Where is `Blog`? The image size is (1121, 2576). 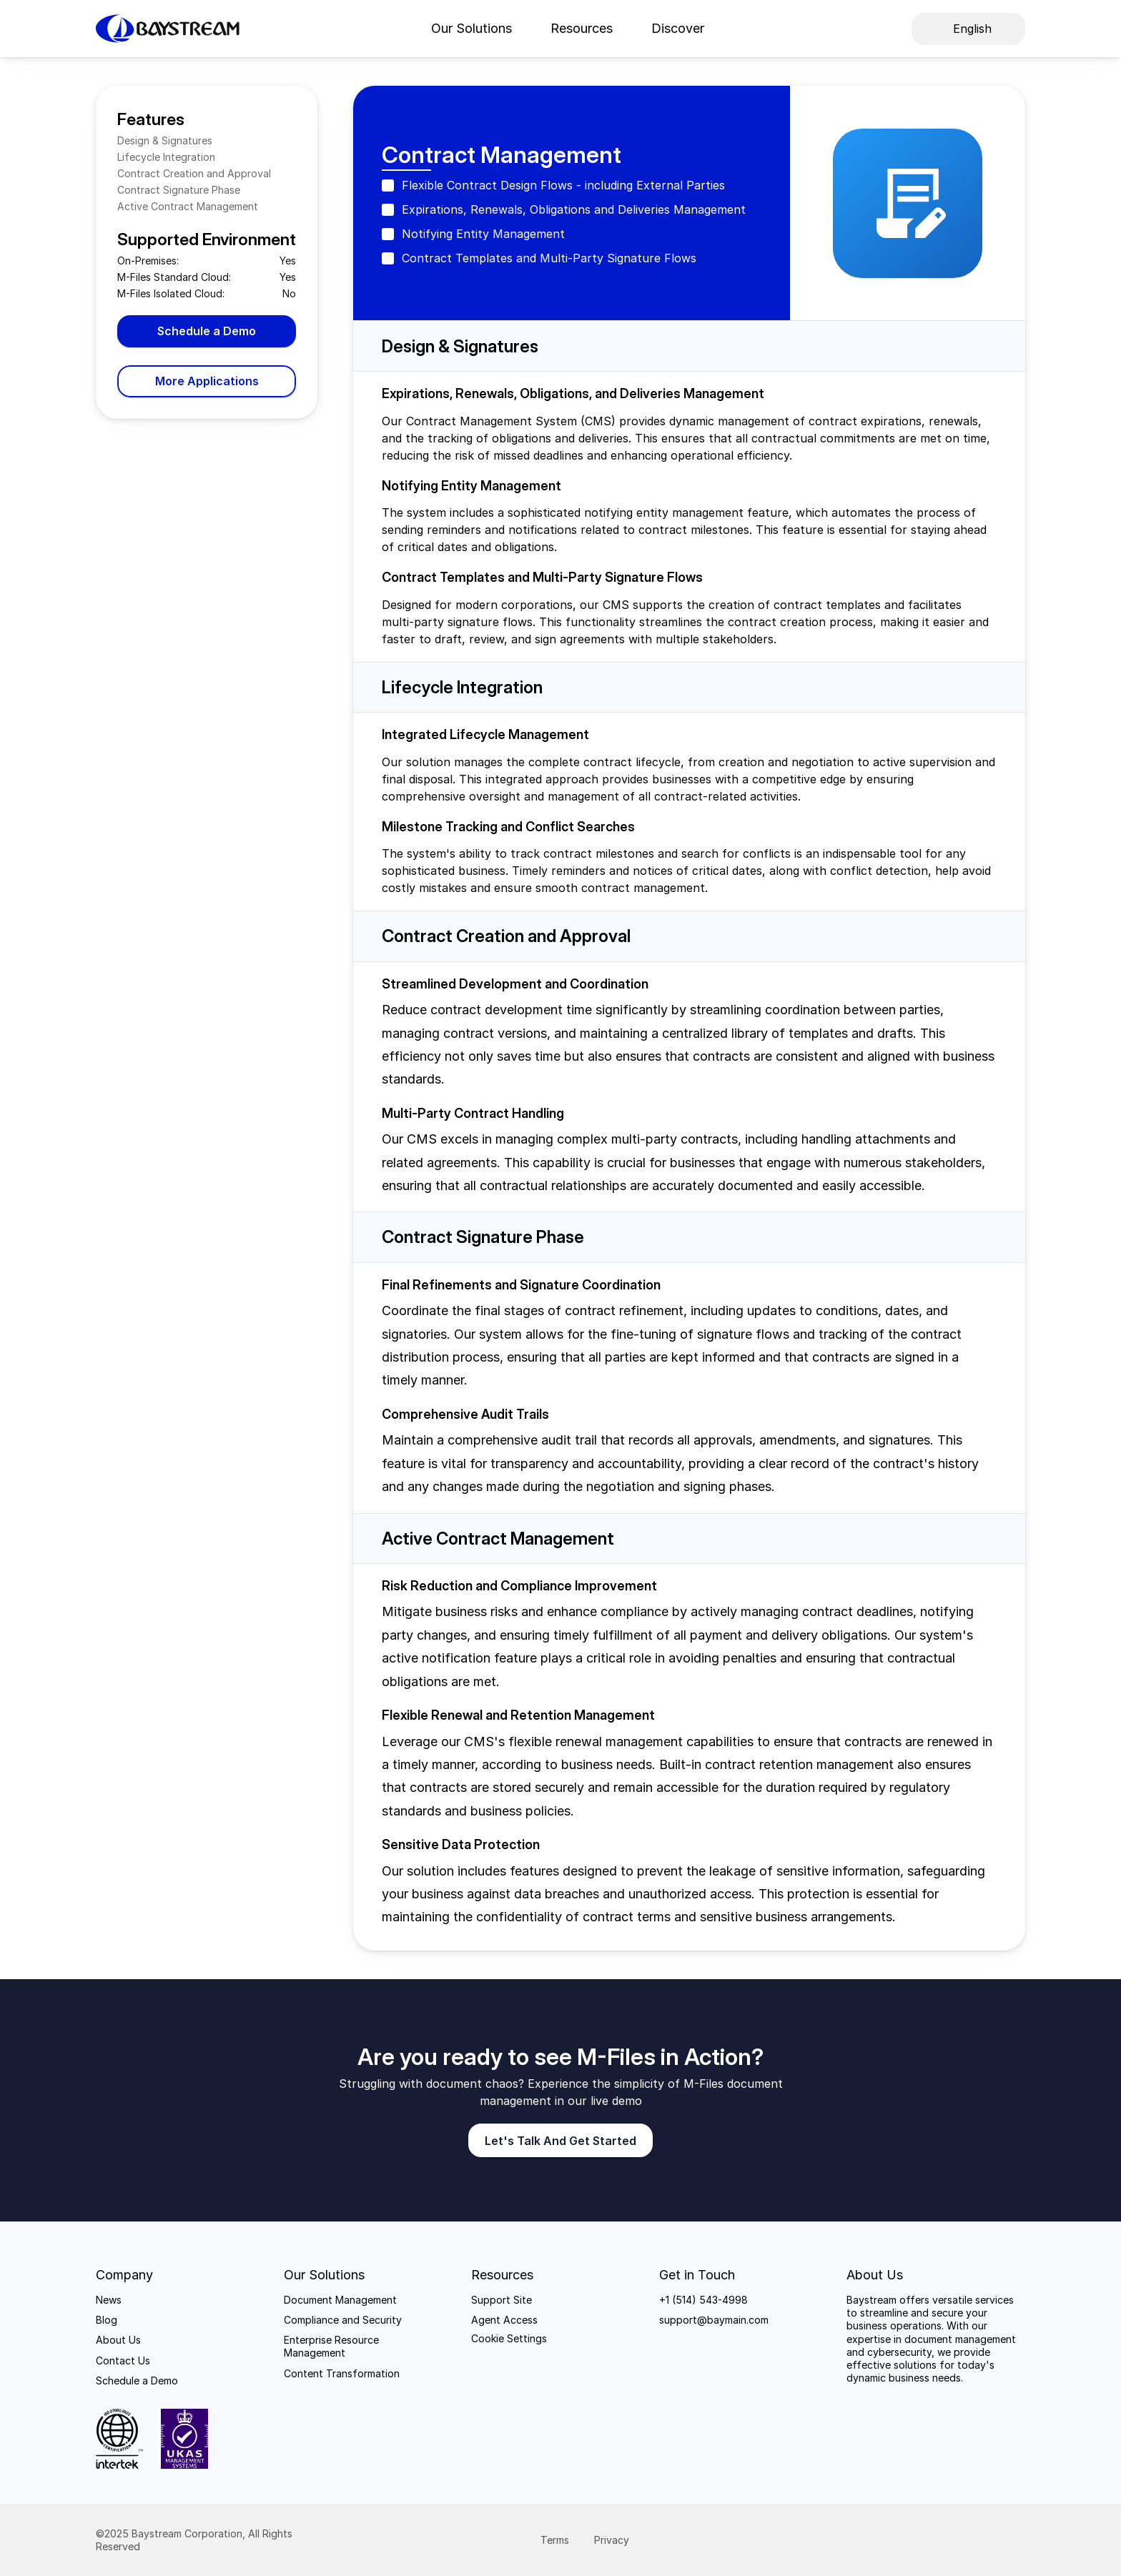 Blog is located at coordinates (106, 2320).